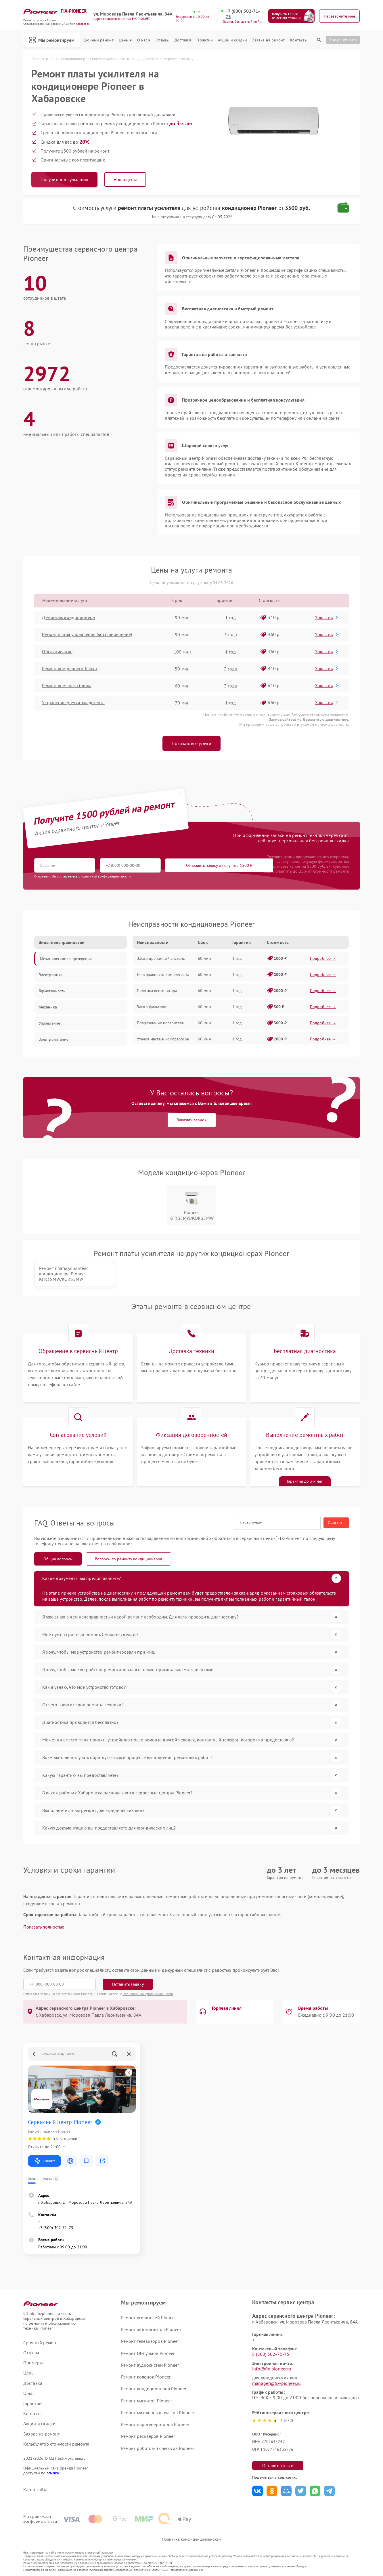  Describe the element at coordinates (327, 617) in the screenshot. I see `Заказать` at that location.